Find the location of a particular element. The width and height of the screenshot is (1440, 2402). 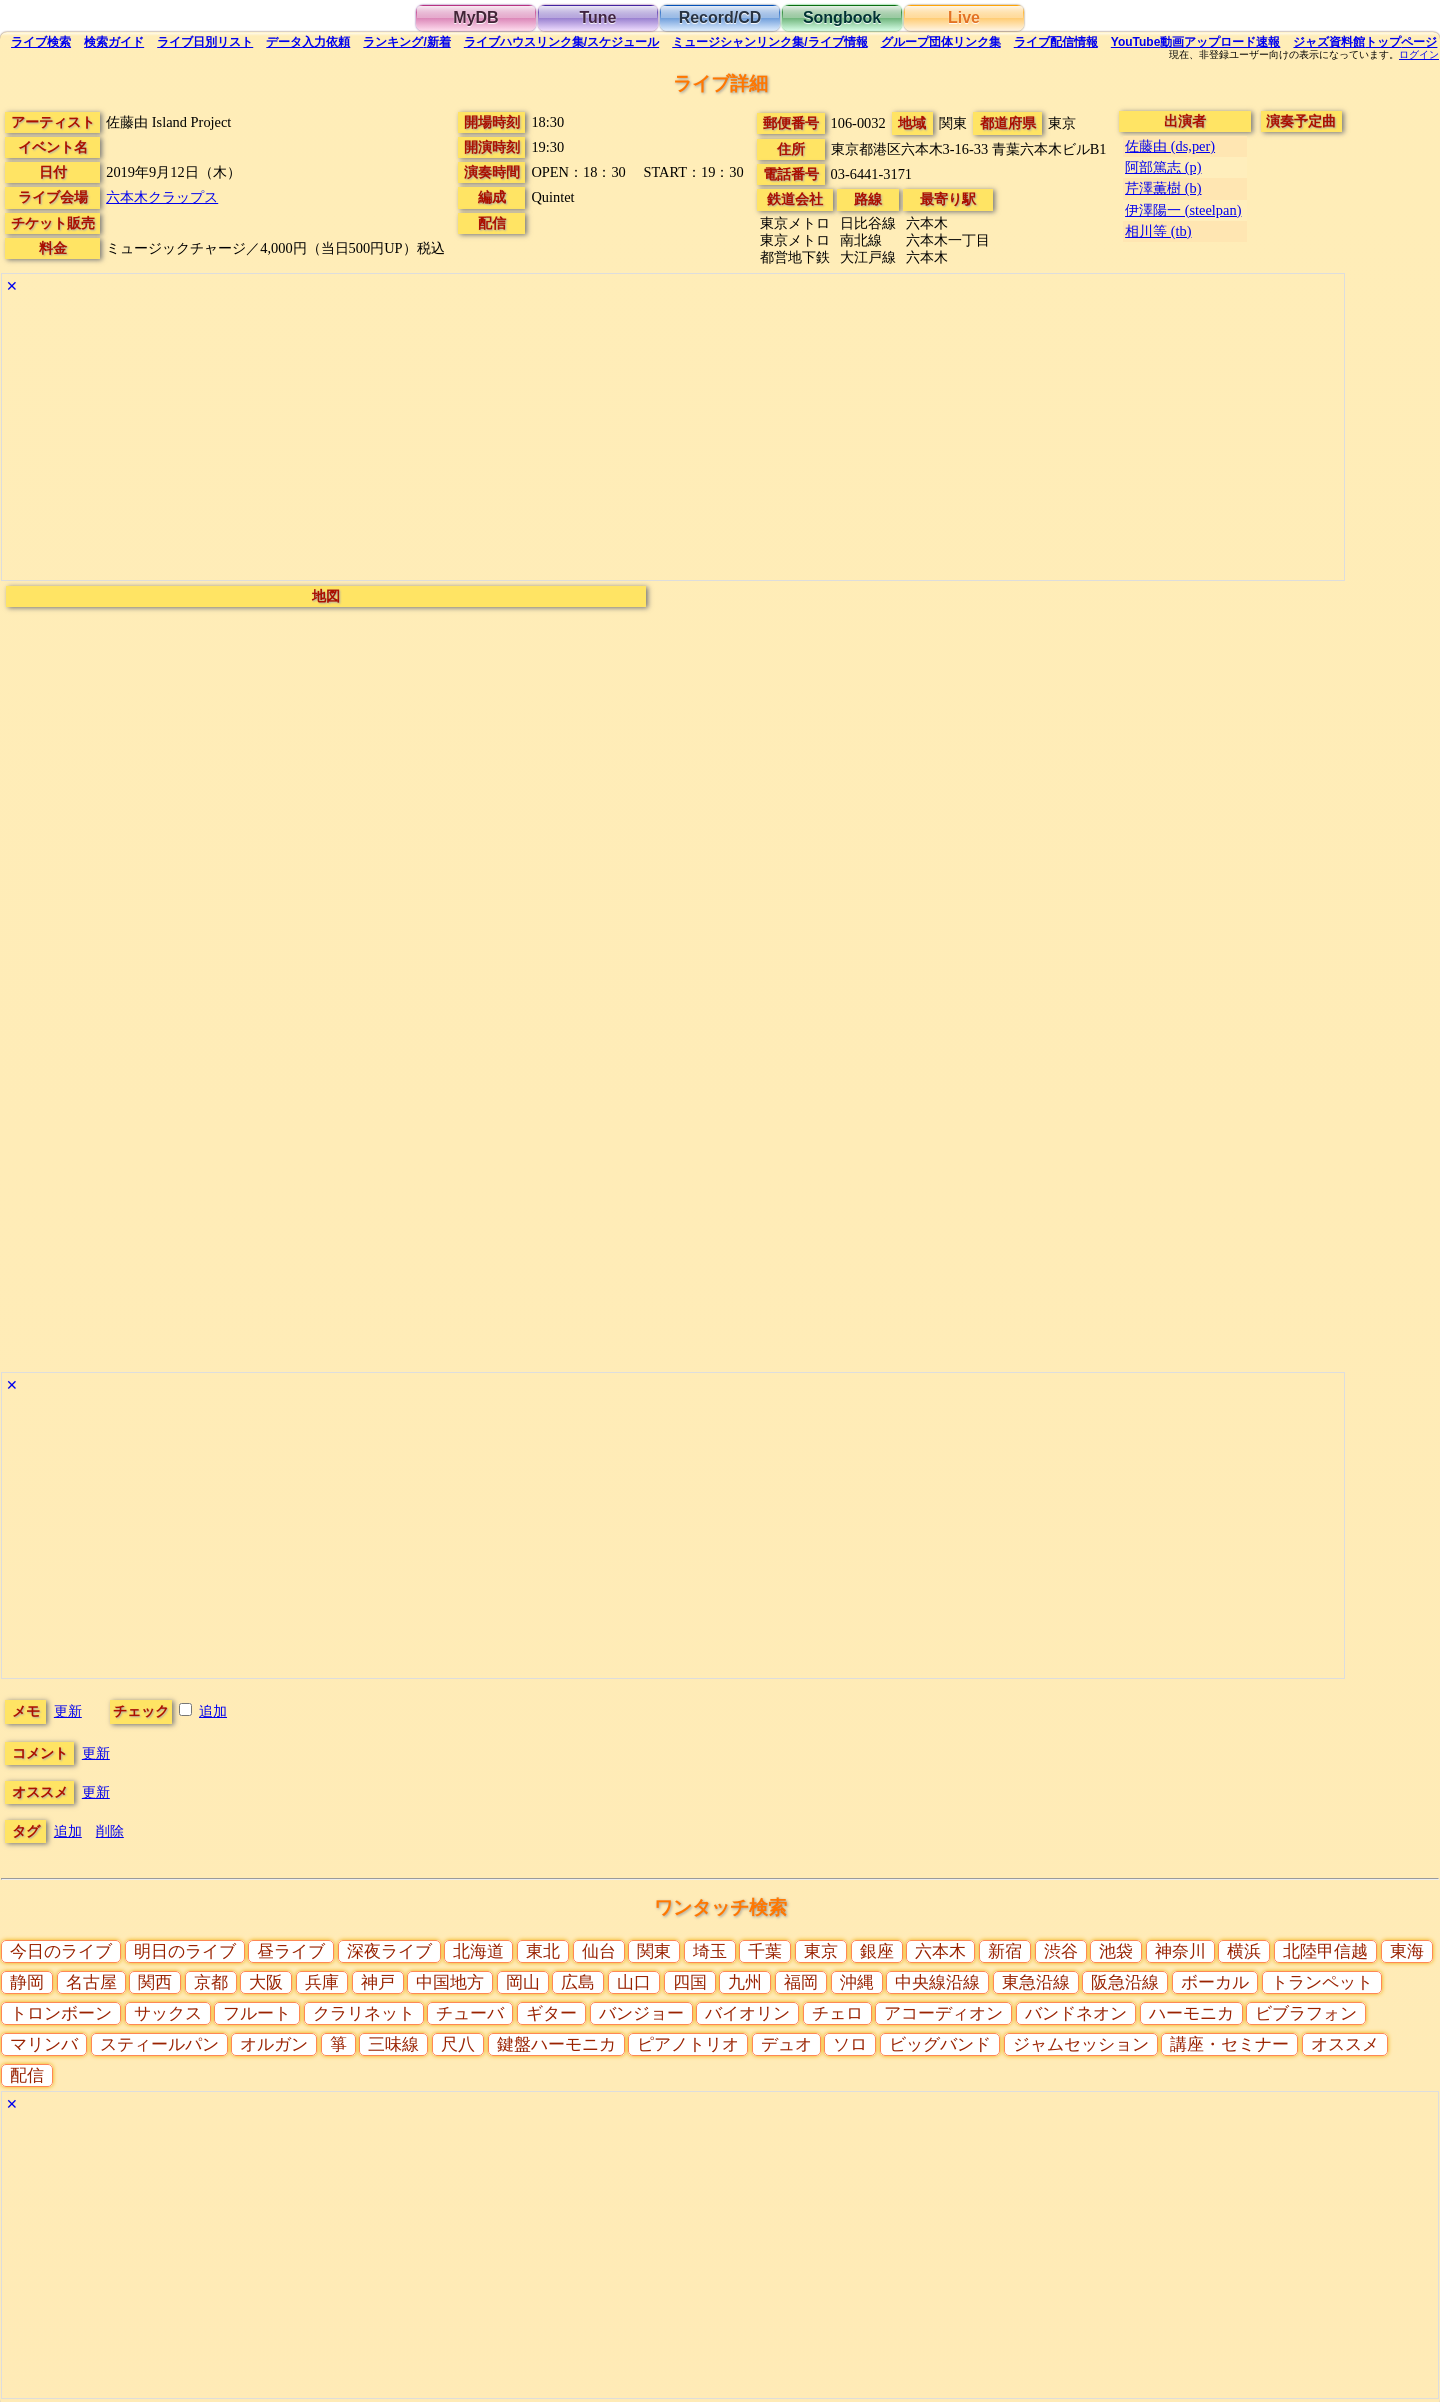

横浜 is located at coordinates (1244, 1951).